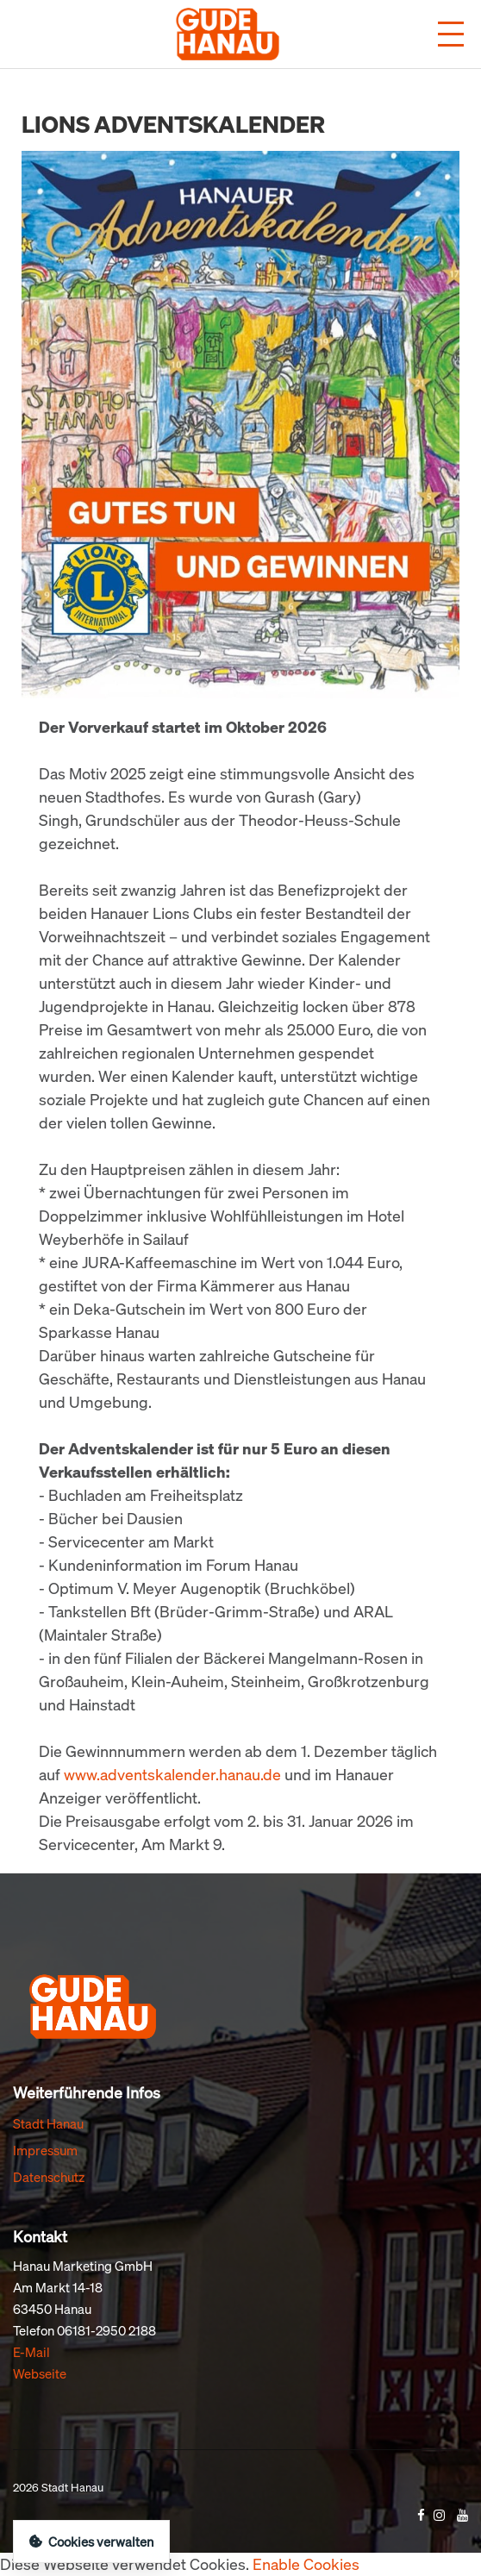 The image size is (481, 2576). What do you see at coordinates (172, 1774) in the screenshot?
I see `www.adventskalender.hanau.de` at bounding box center [172, 1774].